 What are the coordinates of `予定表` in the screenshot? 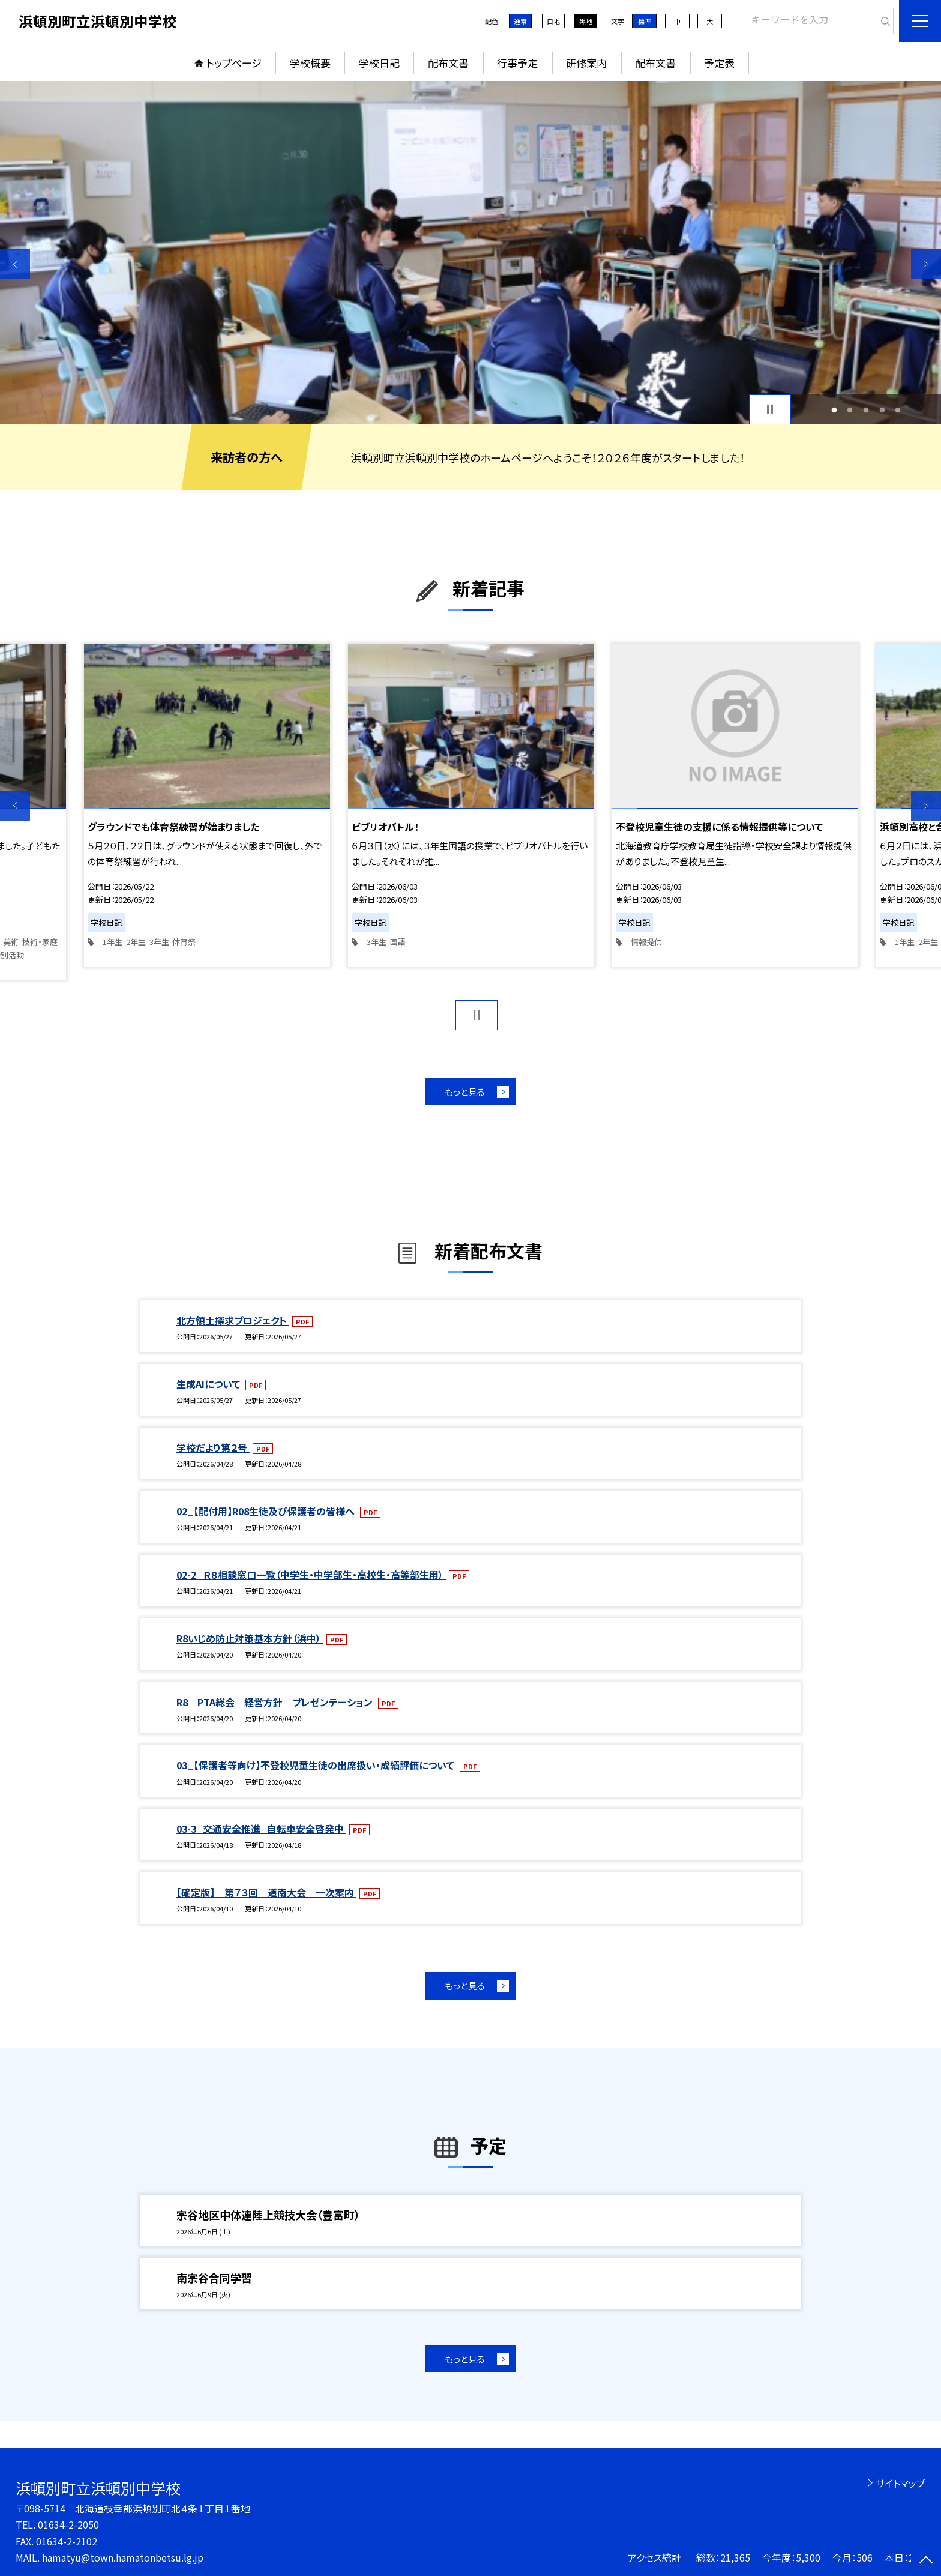 It's located at (719, 62).